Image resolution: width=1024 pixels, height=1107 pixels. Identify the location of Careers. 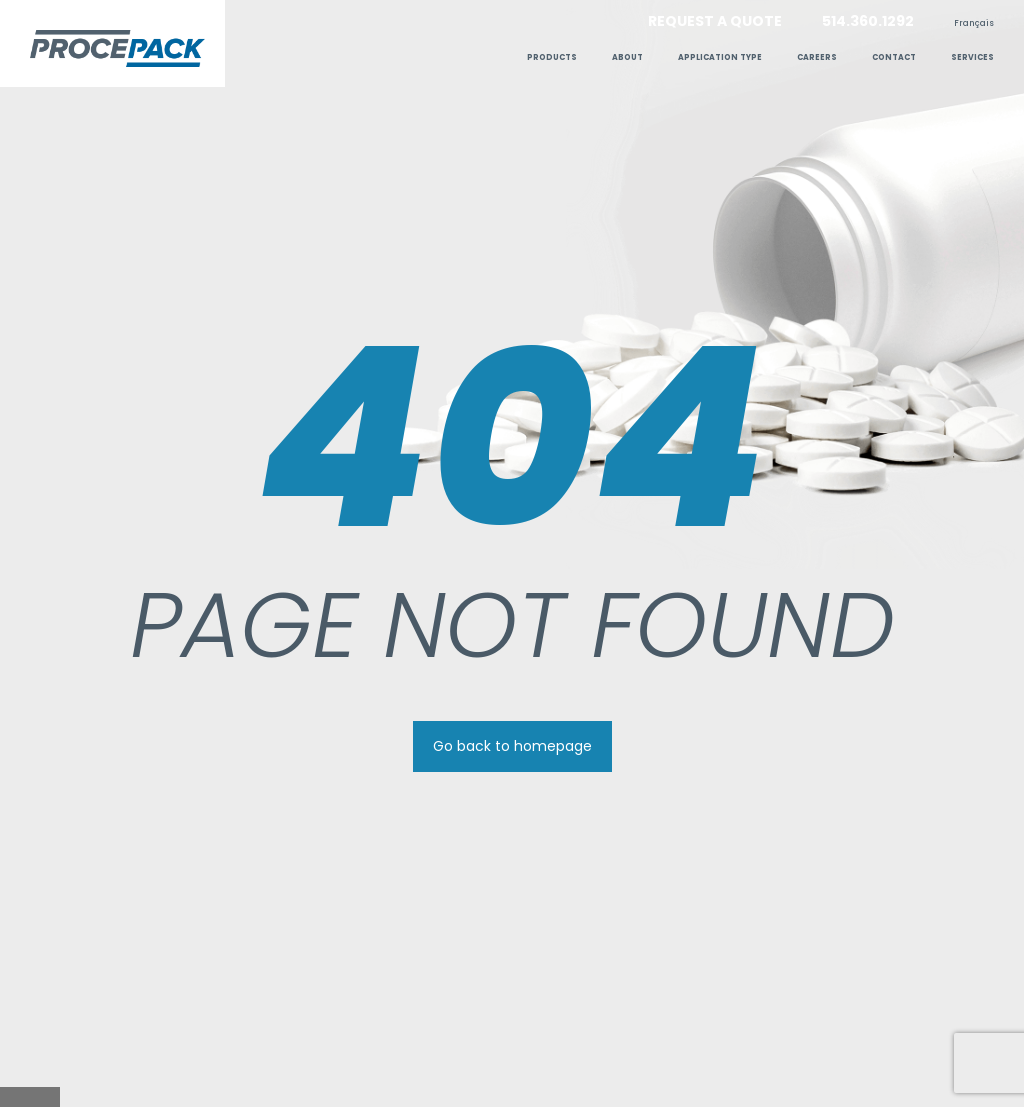
(817, 57).